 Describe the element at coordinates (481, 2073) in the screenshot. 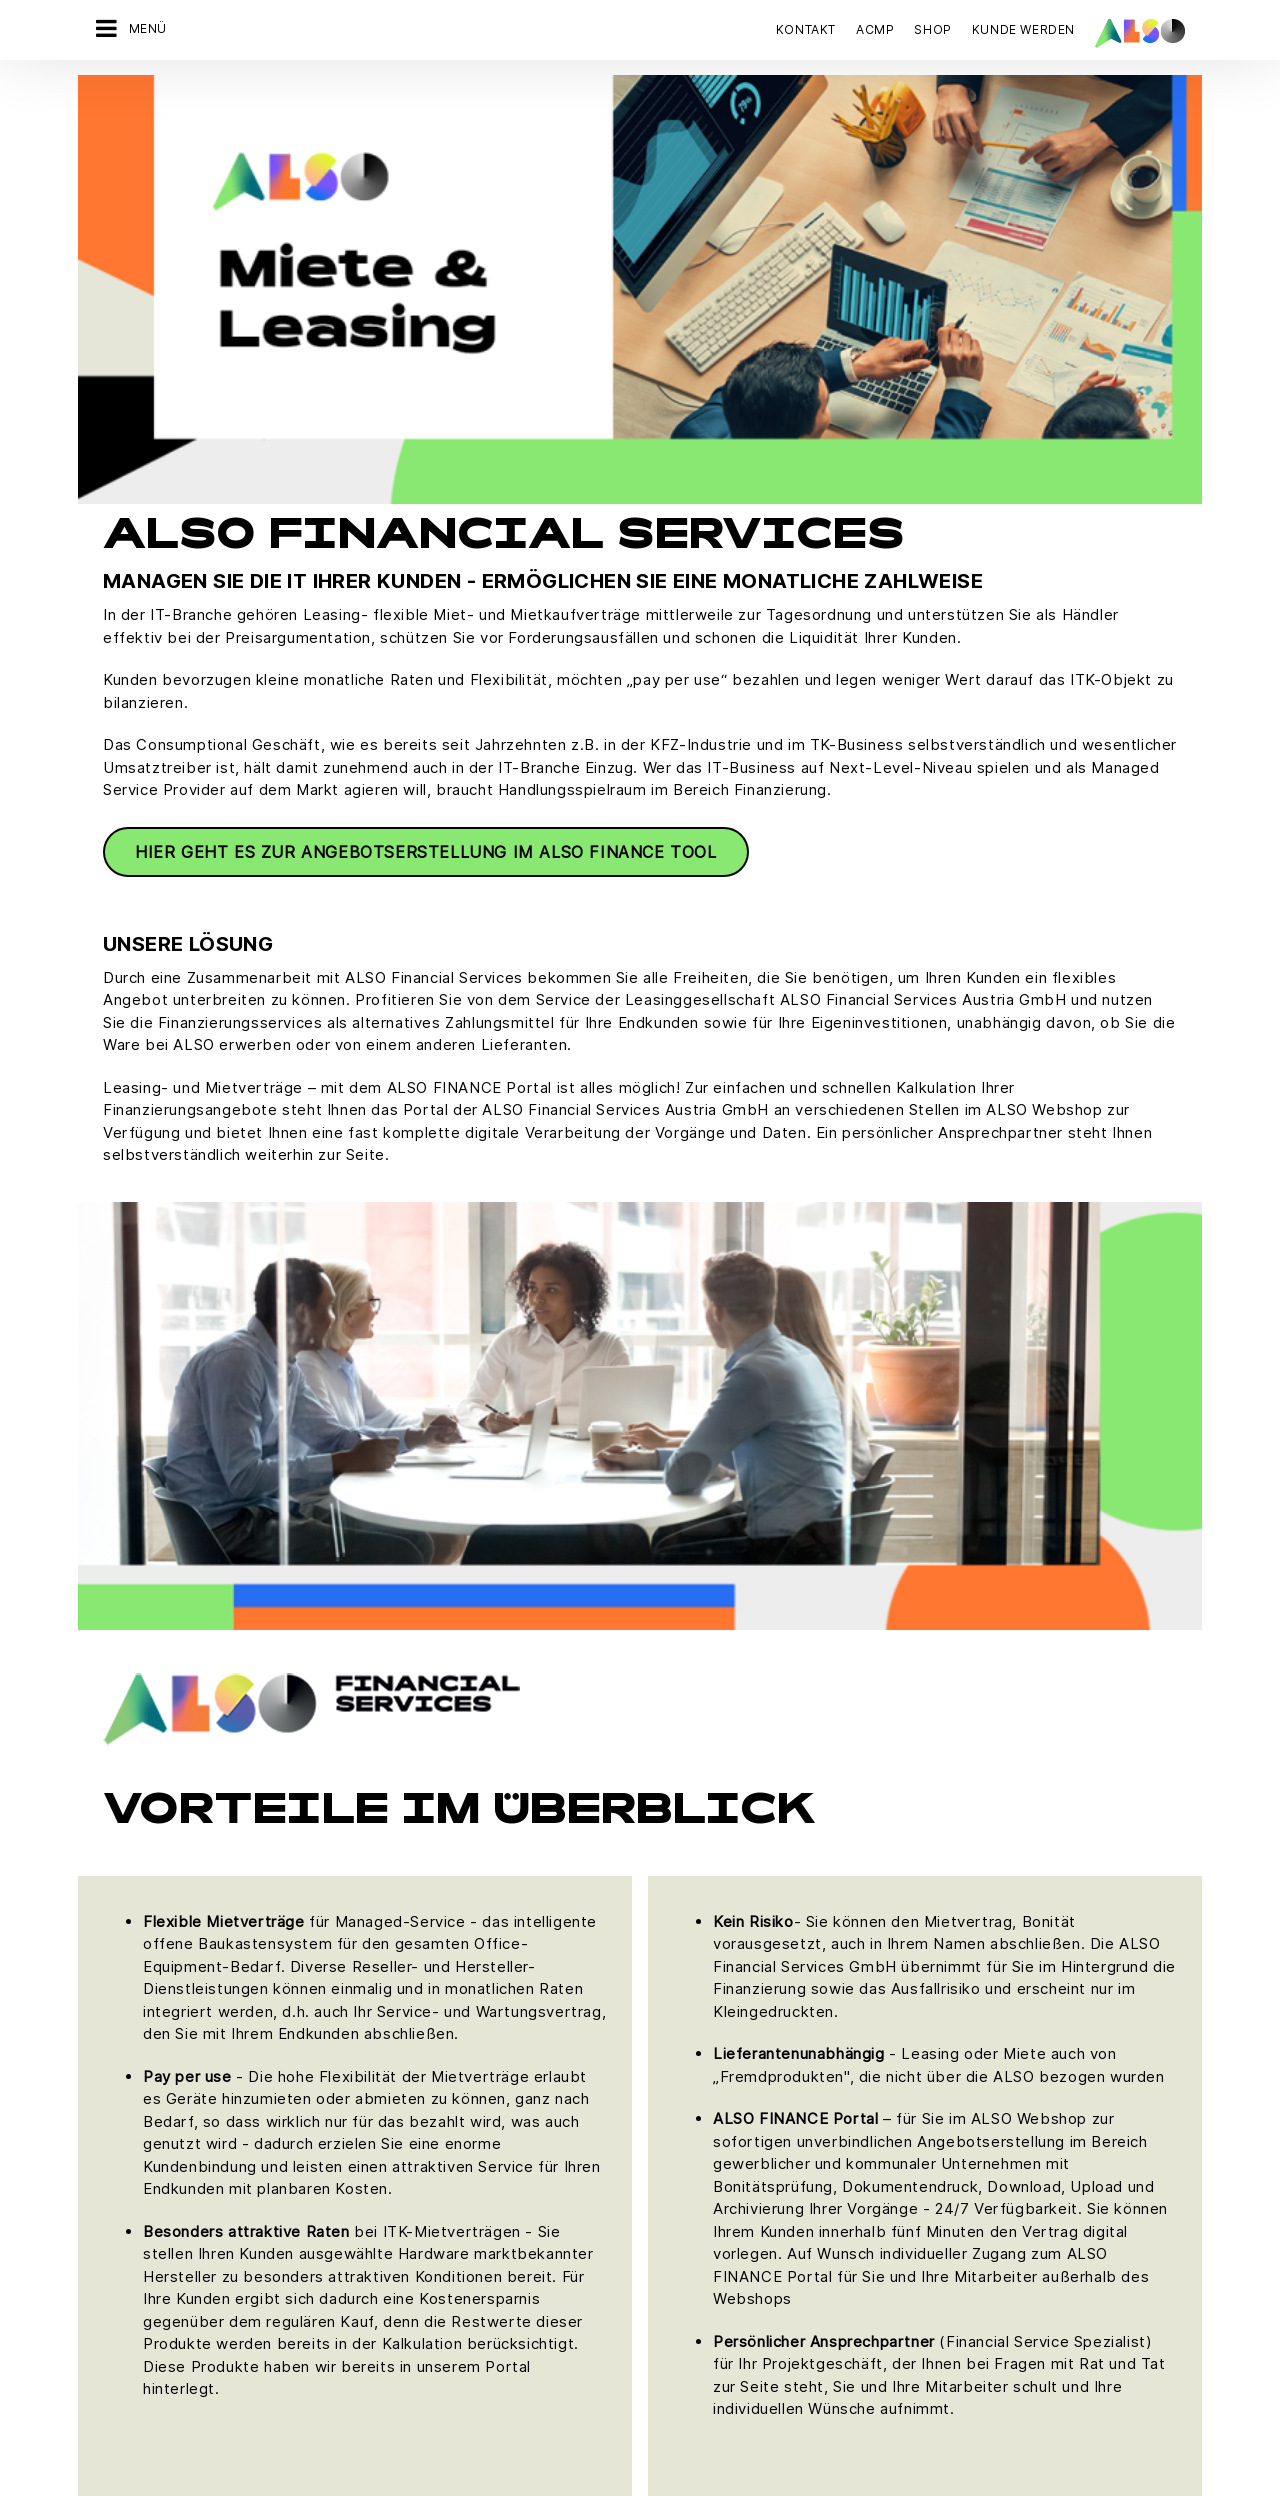

I see `Bonus Club` at that location.